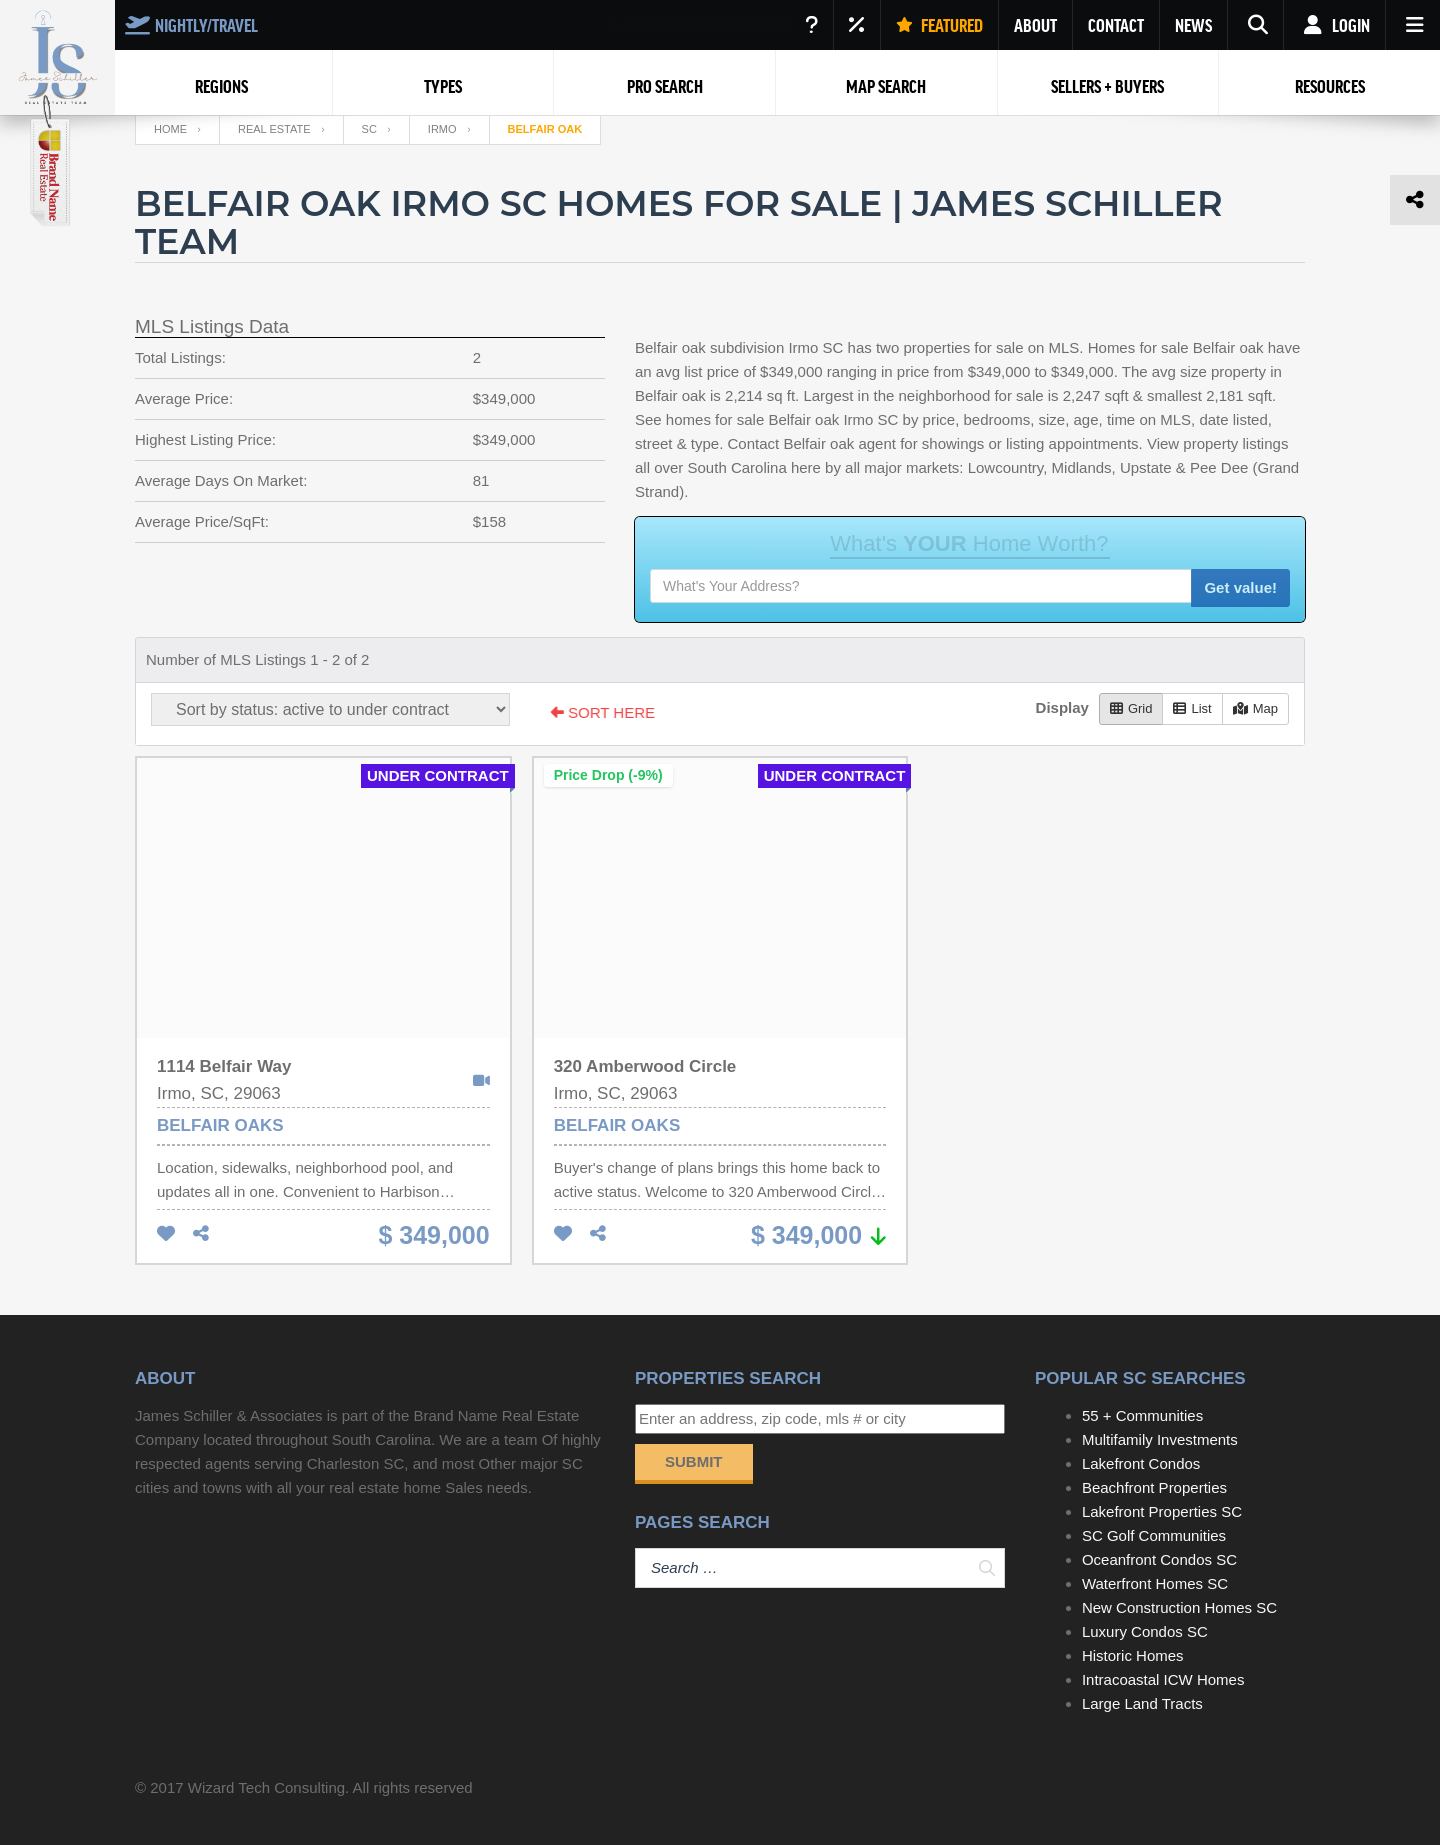 The height and width of the screenshot is (1845, 1440). What do you see at coordinates (191, 25) in the screenshot?
I see `NIGHTLY/TRAVEL` at bounding box center [191, 25].